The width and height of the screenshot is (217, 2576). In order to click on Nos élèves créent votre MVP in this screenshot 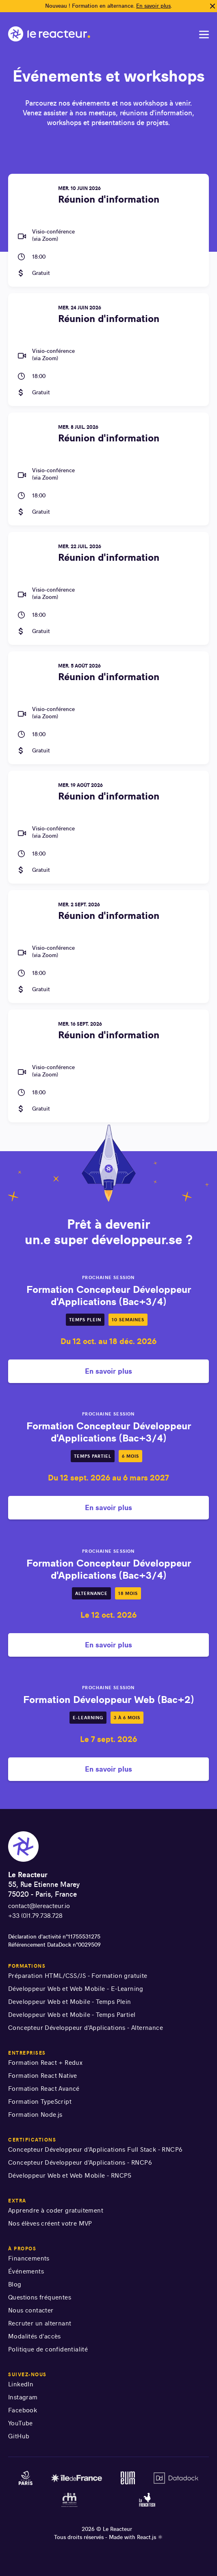, I will do `click(50, 2223)`.